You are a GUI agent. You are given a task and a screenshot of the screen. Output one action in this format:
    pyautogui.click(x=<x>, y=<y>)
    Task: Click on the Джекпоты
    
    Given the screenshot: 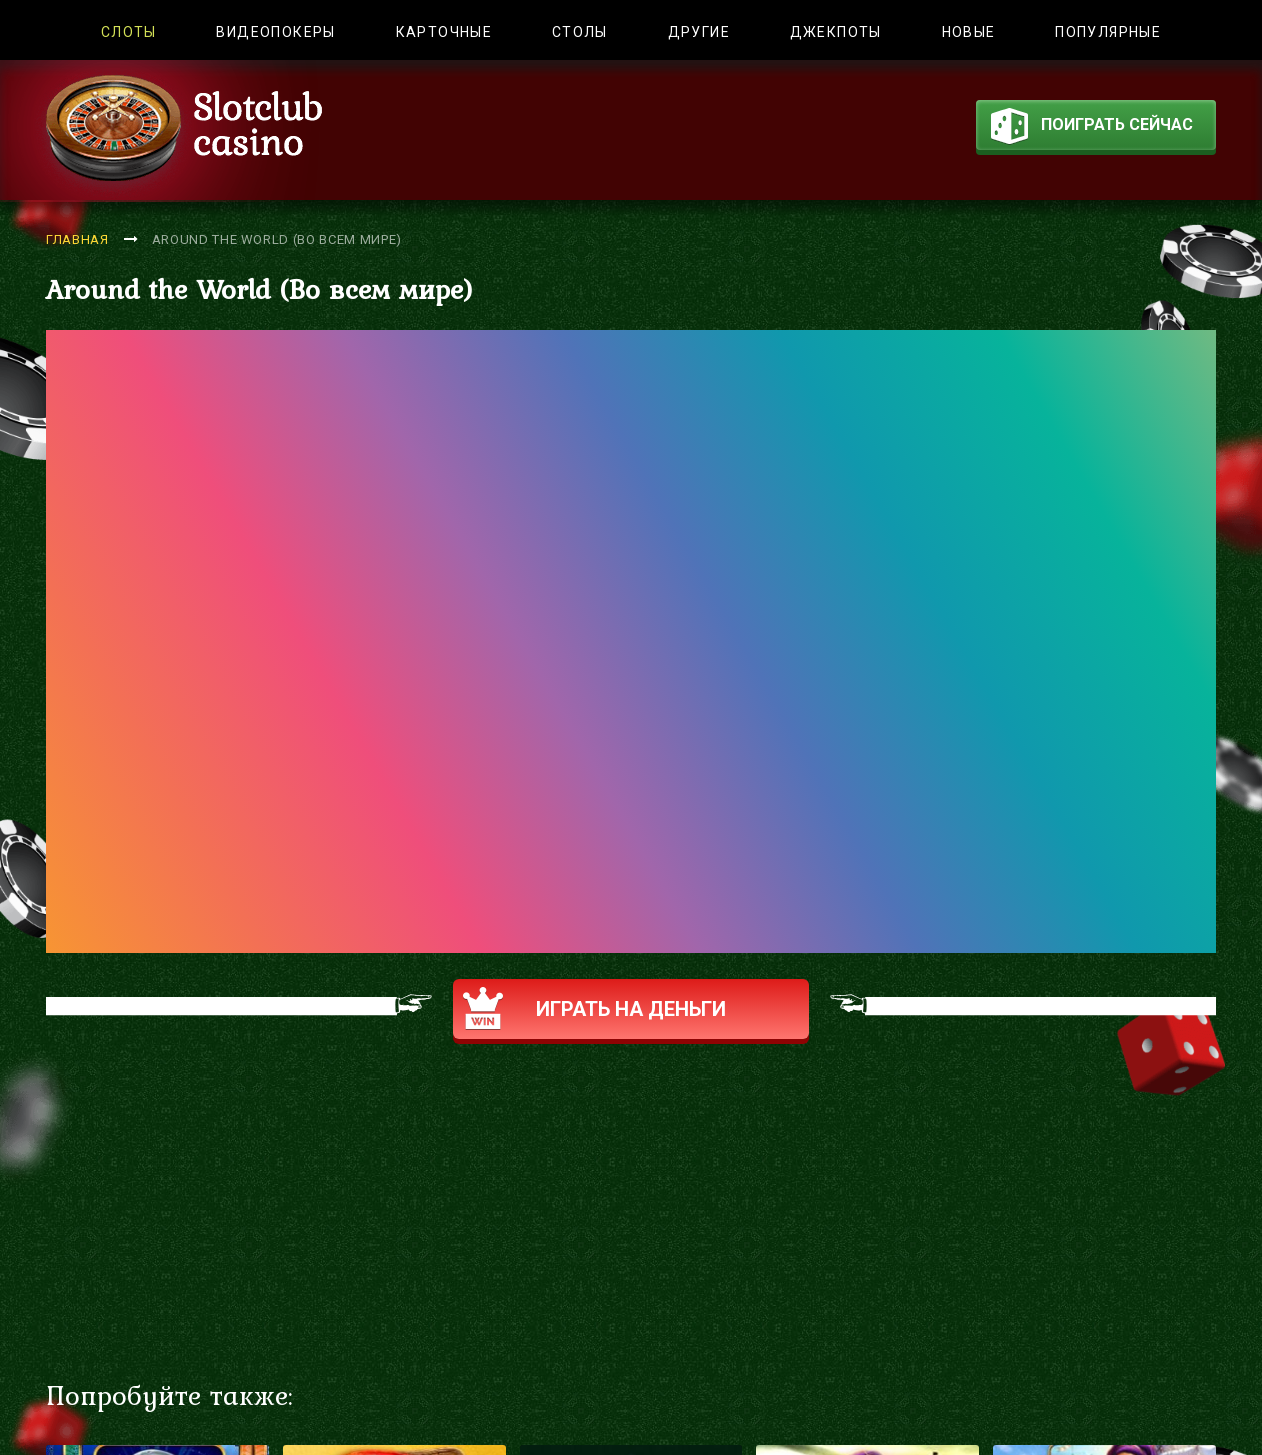 What is the action you would take?
    pyautogui.click(x=836, y=32)
    